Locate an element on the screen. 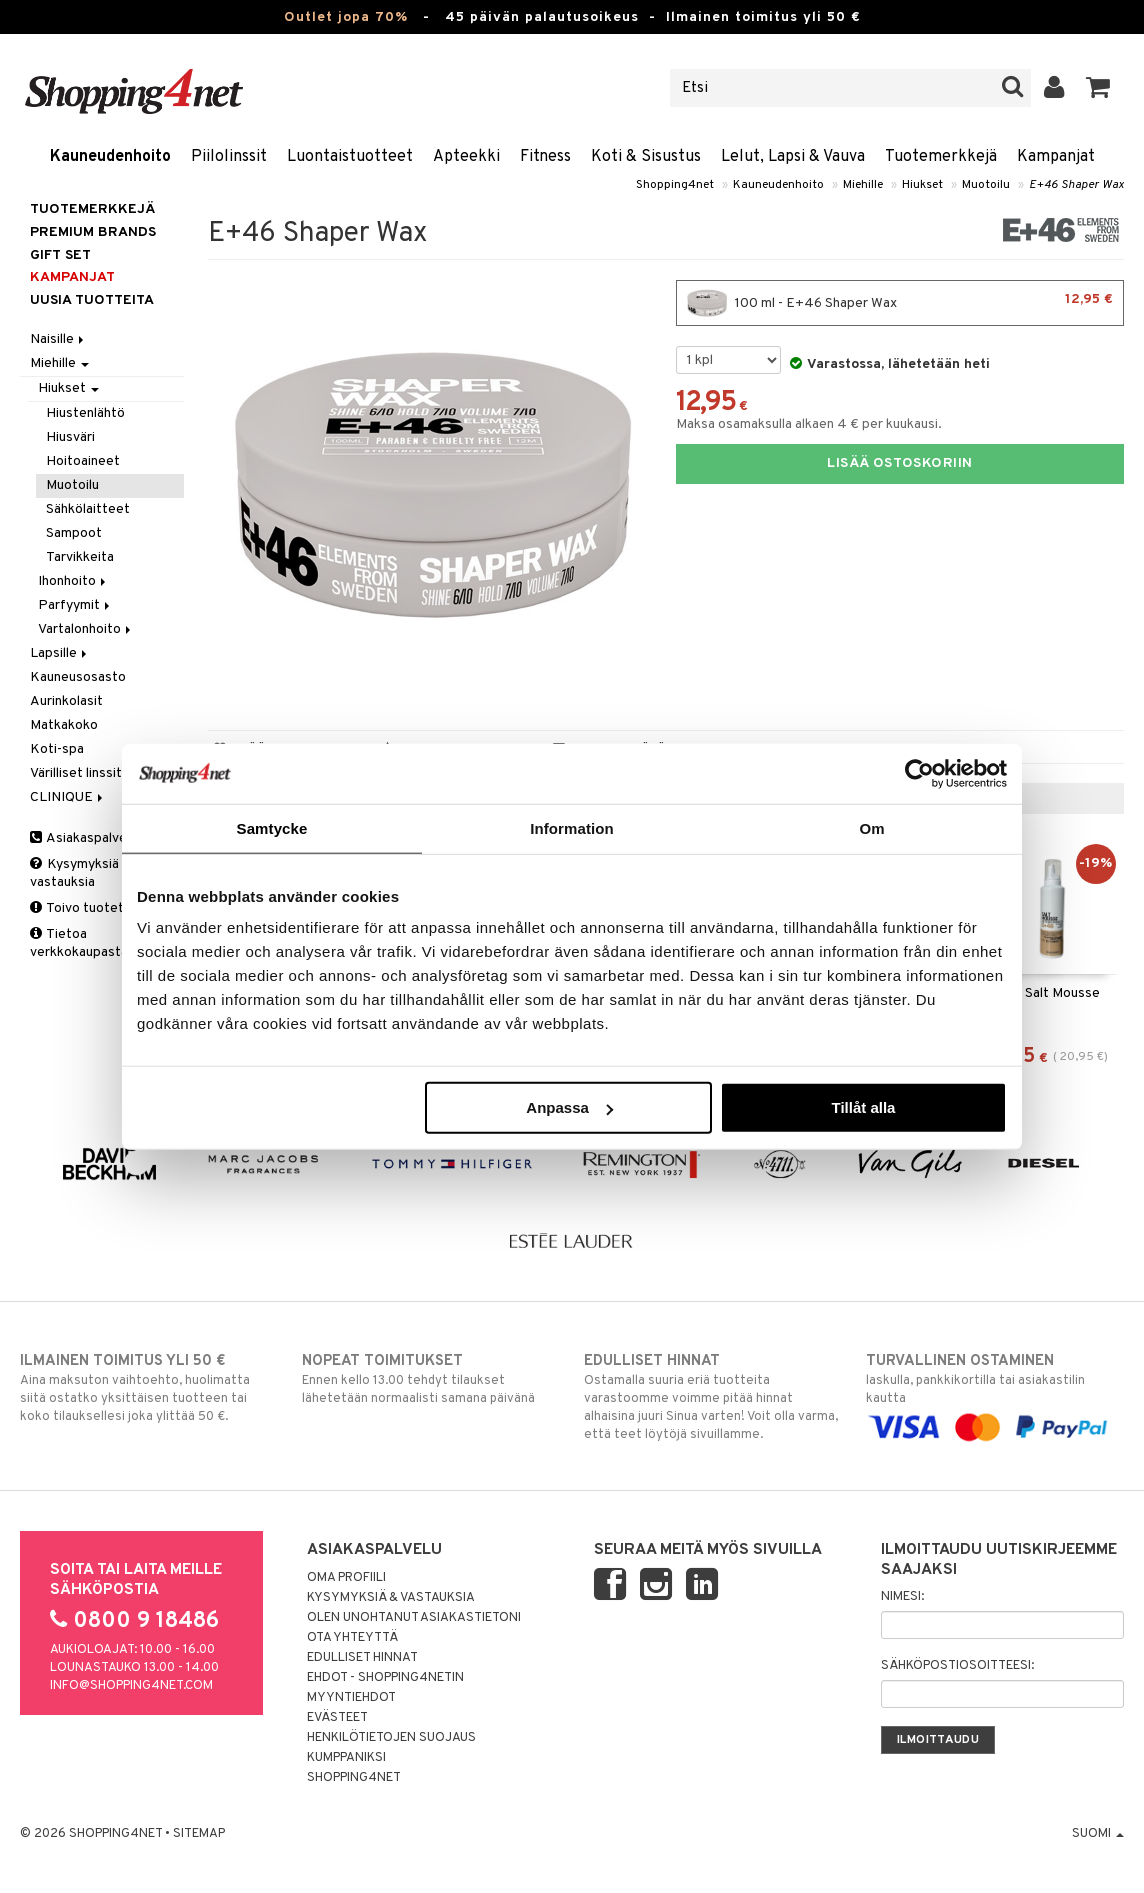 The image size is (1144, 1893). Muotoilu is located at coordinates (986, 185).